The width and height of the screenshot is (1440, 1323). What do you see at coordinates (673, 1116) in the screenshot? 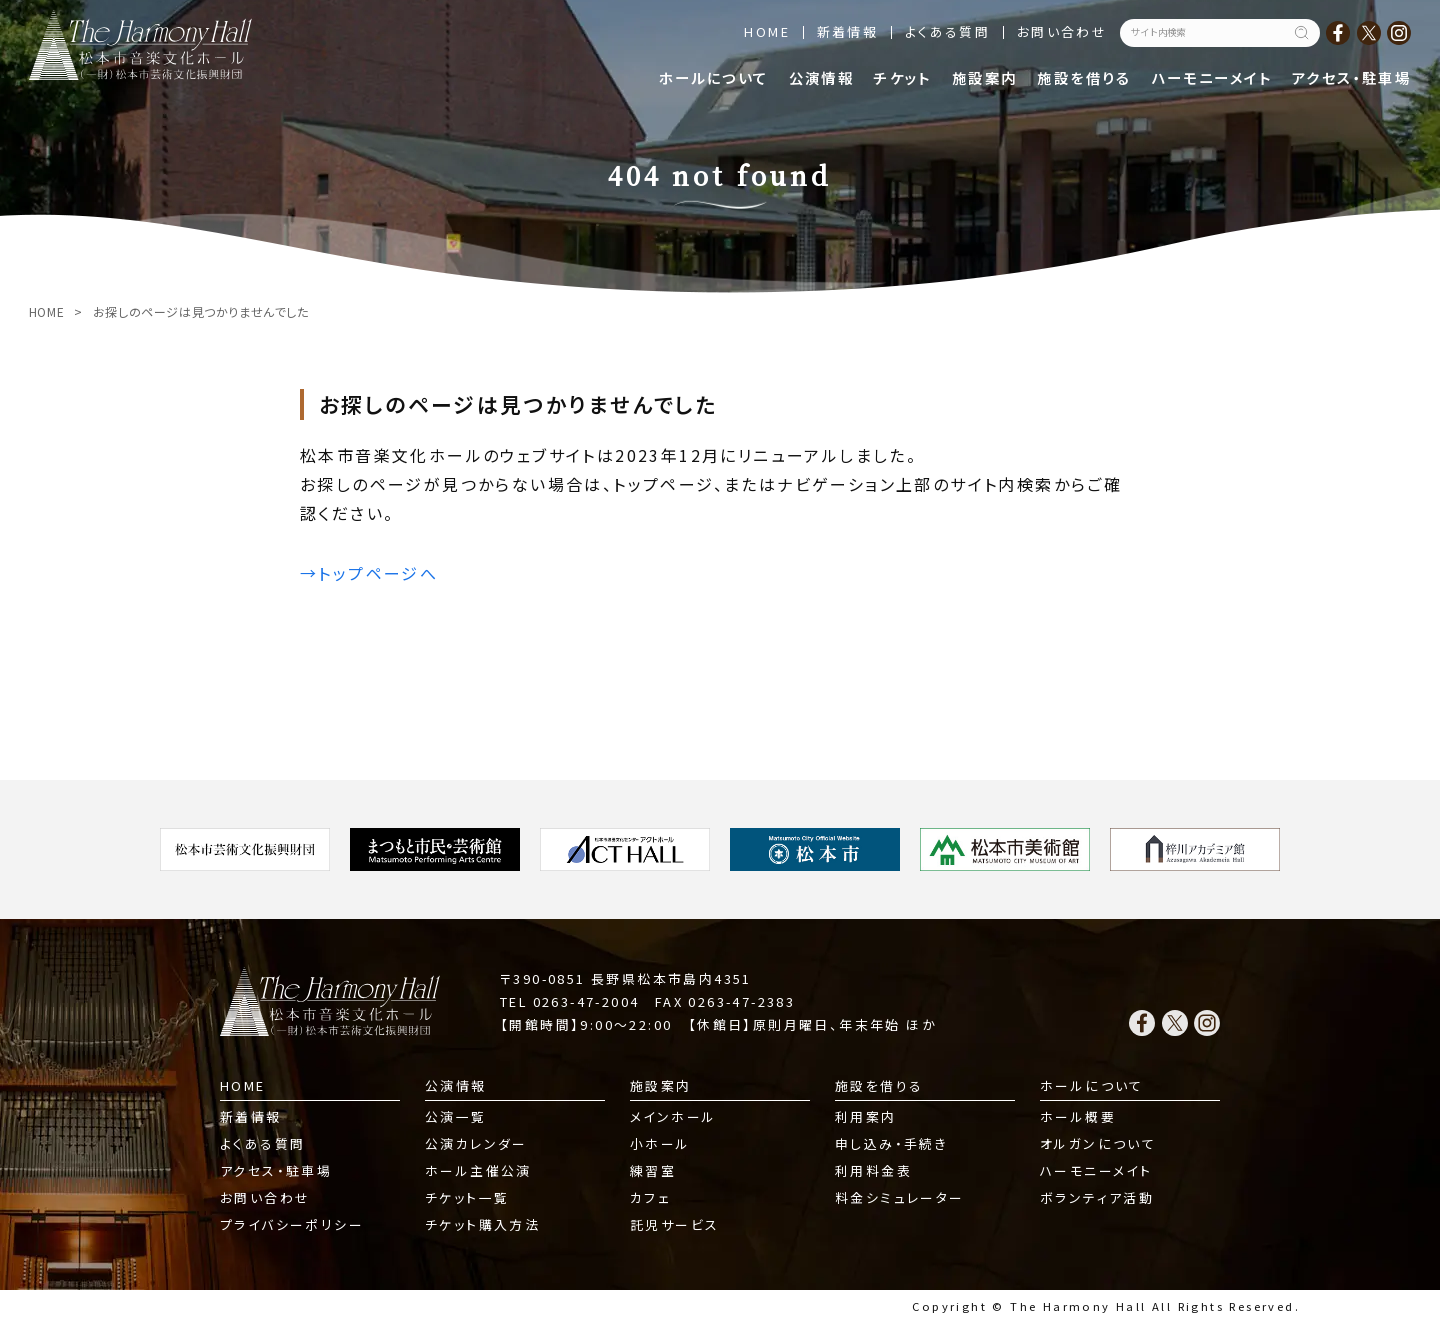
I see `メインホール` at bounding box center [673, 1116].